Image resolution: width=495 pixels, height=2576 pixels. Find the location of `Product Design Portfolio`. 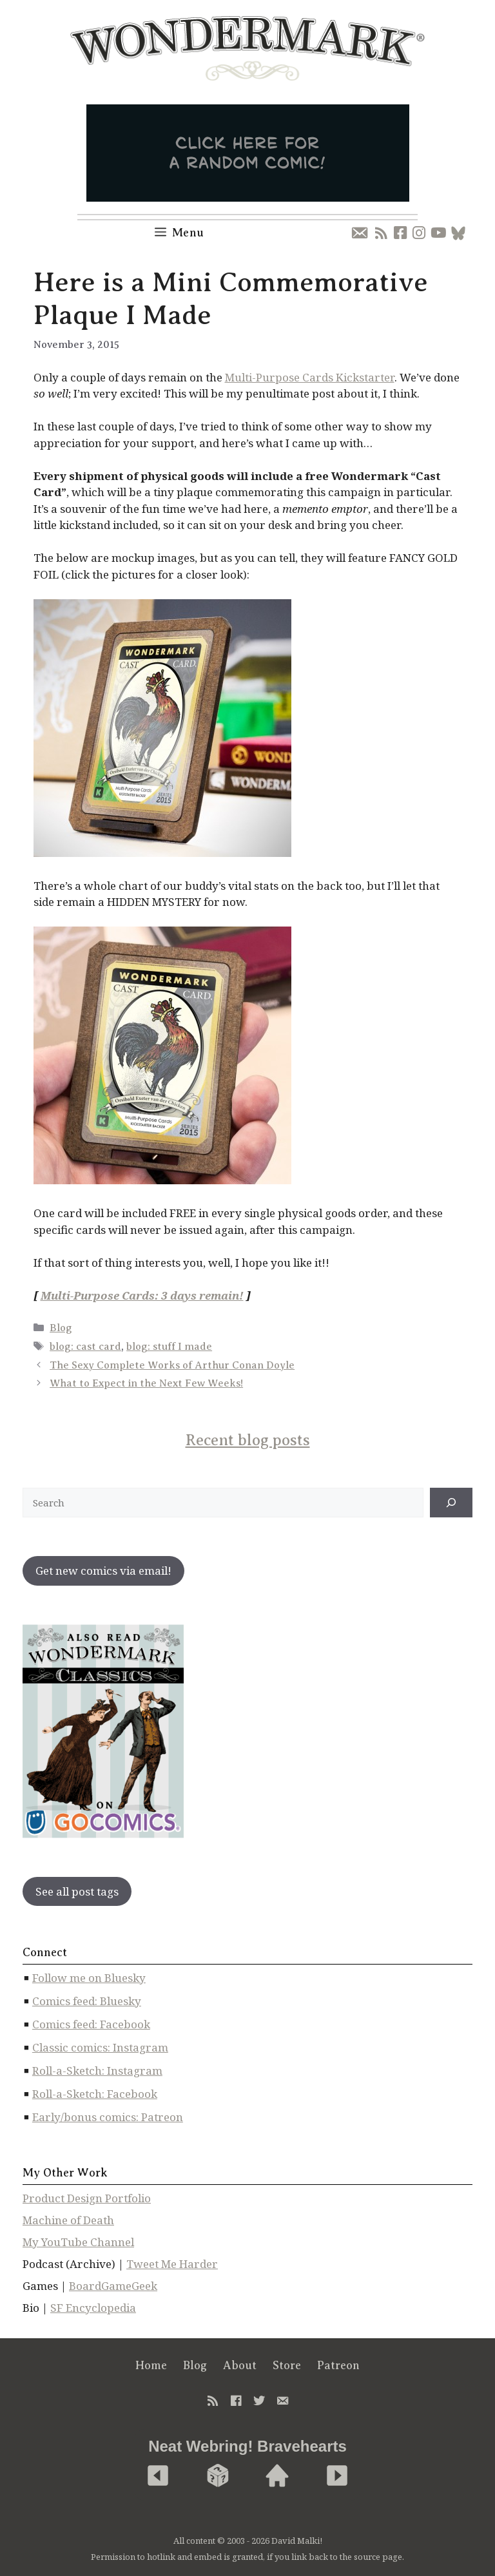

Product Design Portfolio is located at coordinates (87, 2198).